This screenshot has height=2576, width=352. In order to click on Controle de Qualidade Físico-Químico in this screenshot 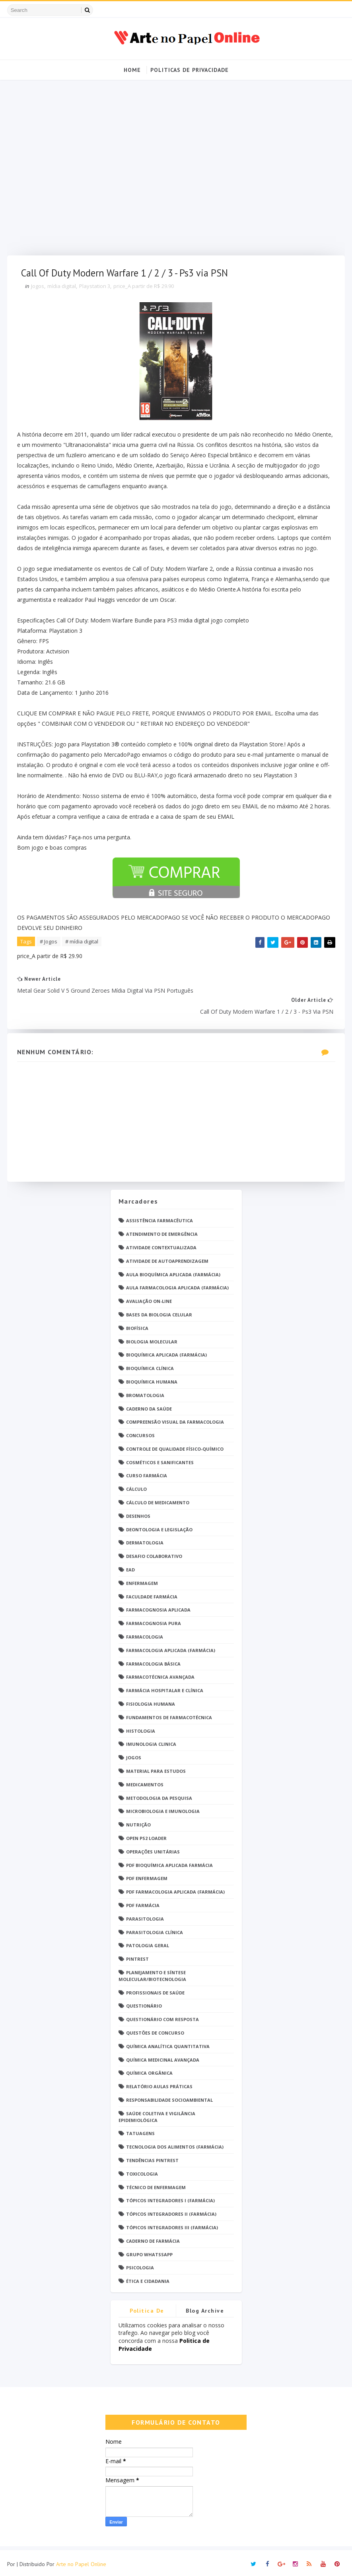, I will do `click(175, 1446)`.